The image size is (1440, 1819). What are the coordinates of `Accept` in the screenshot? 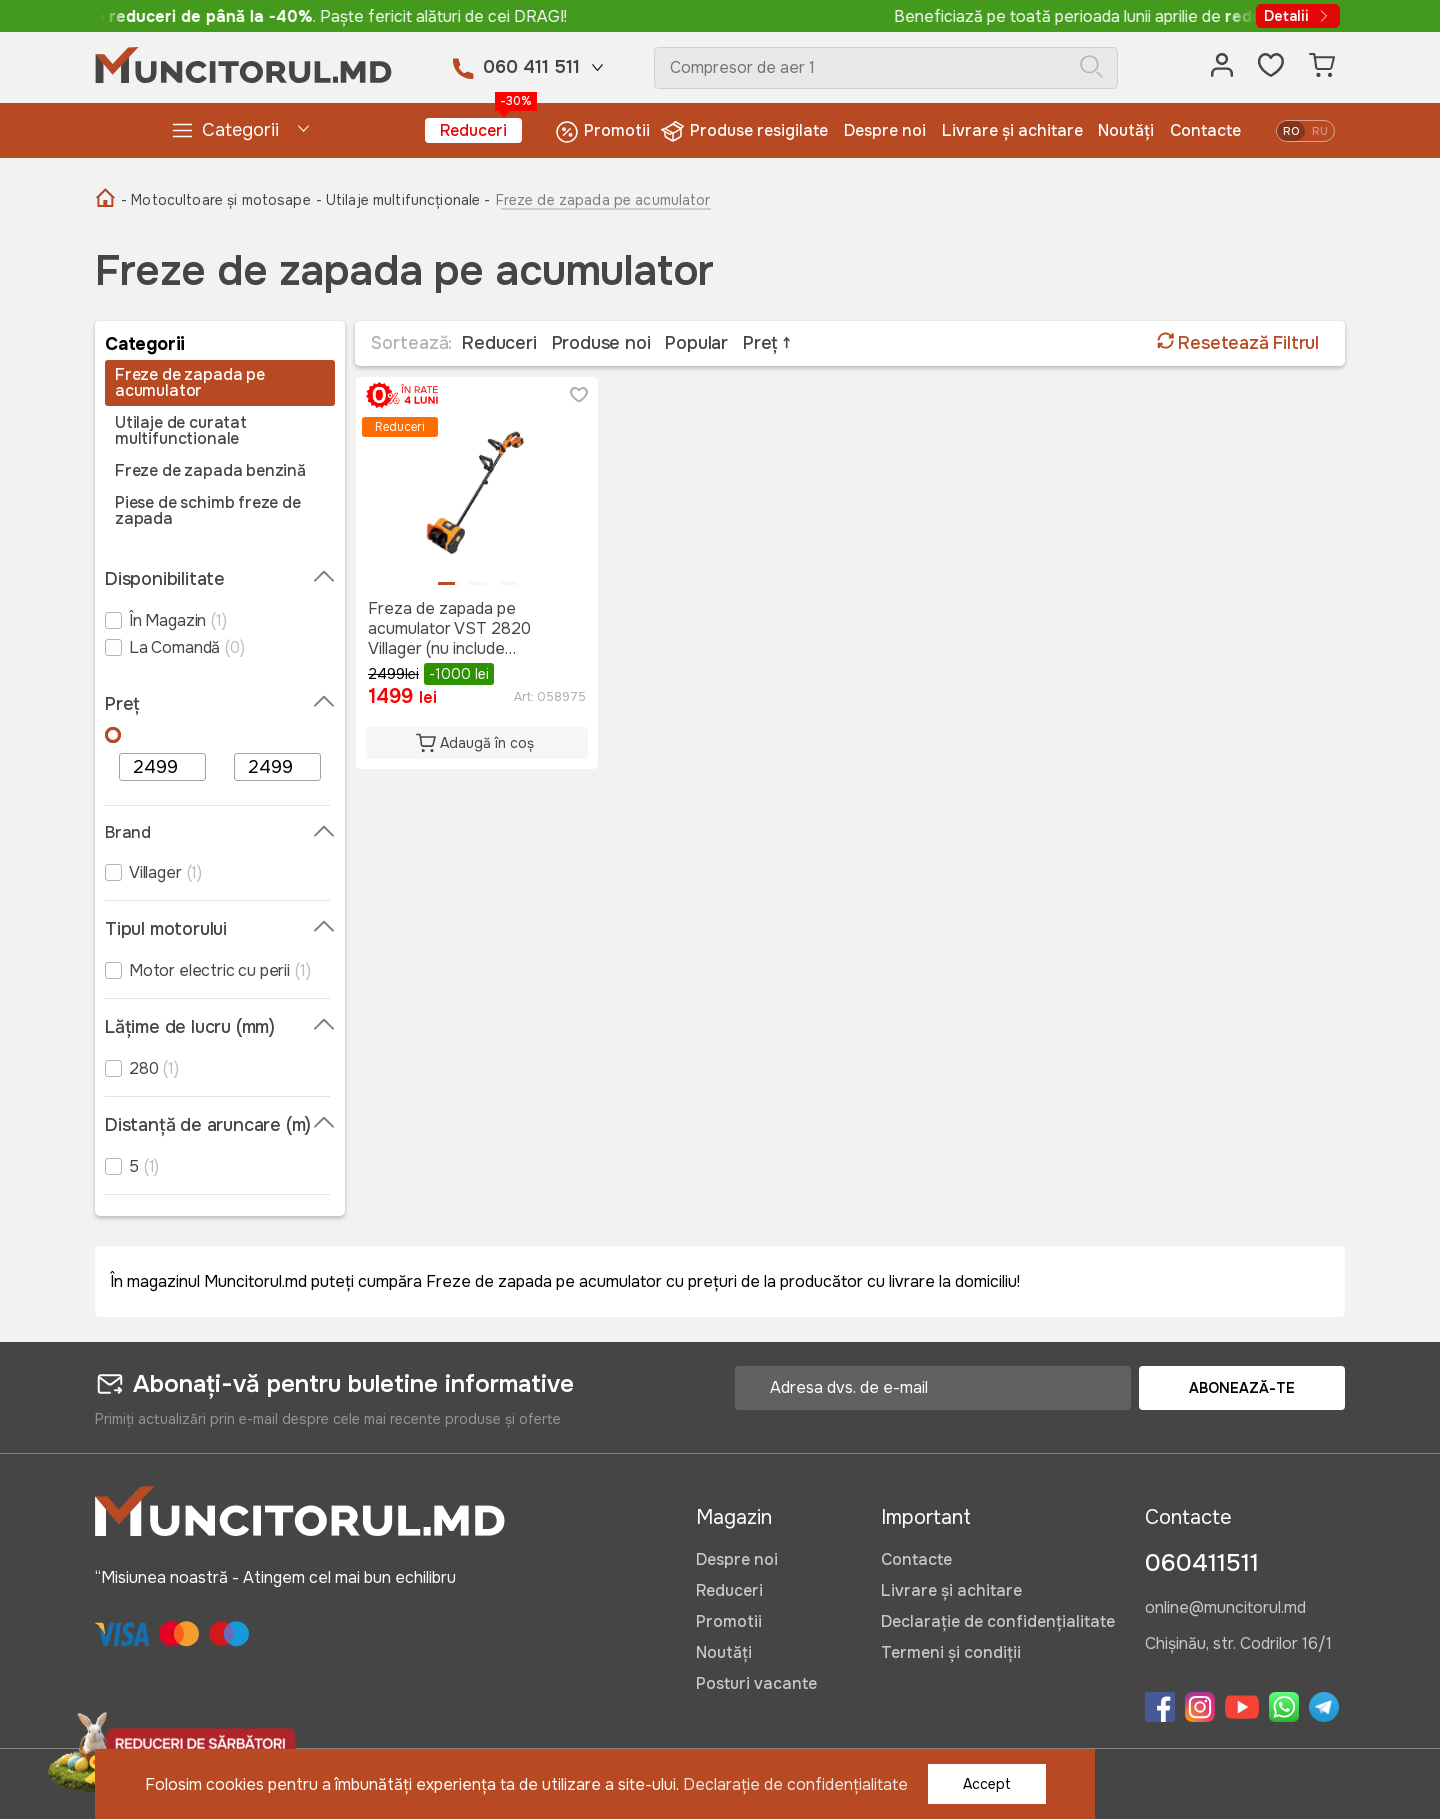 It's located at (987, 1784).